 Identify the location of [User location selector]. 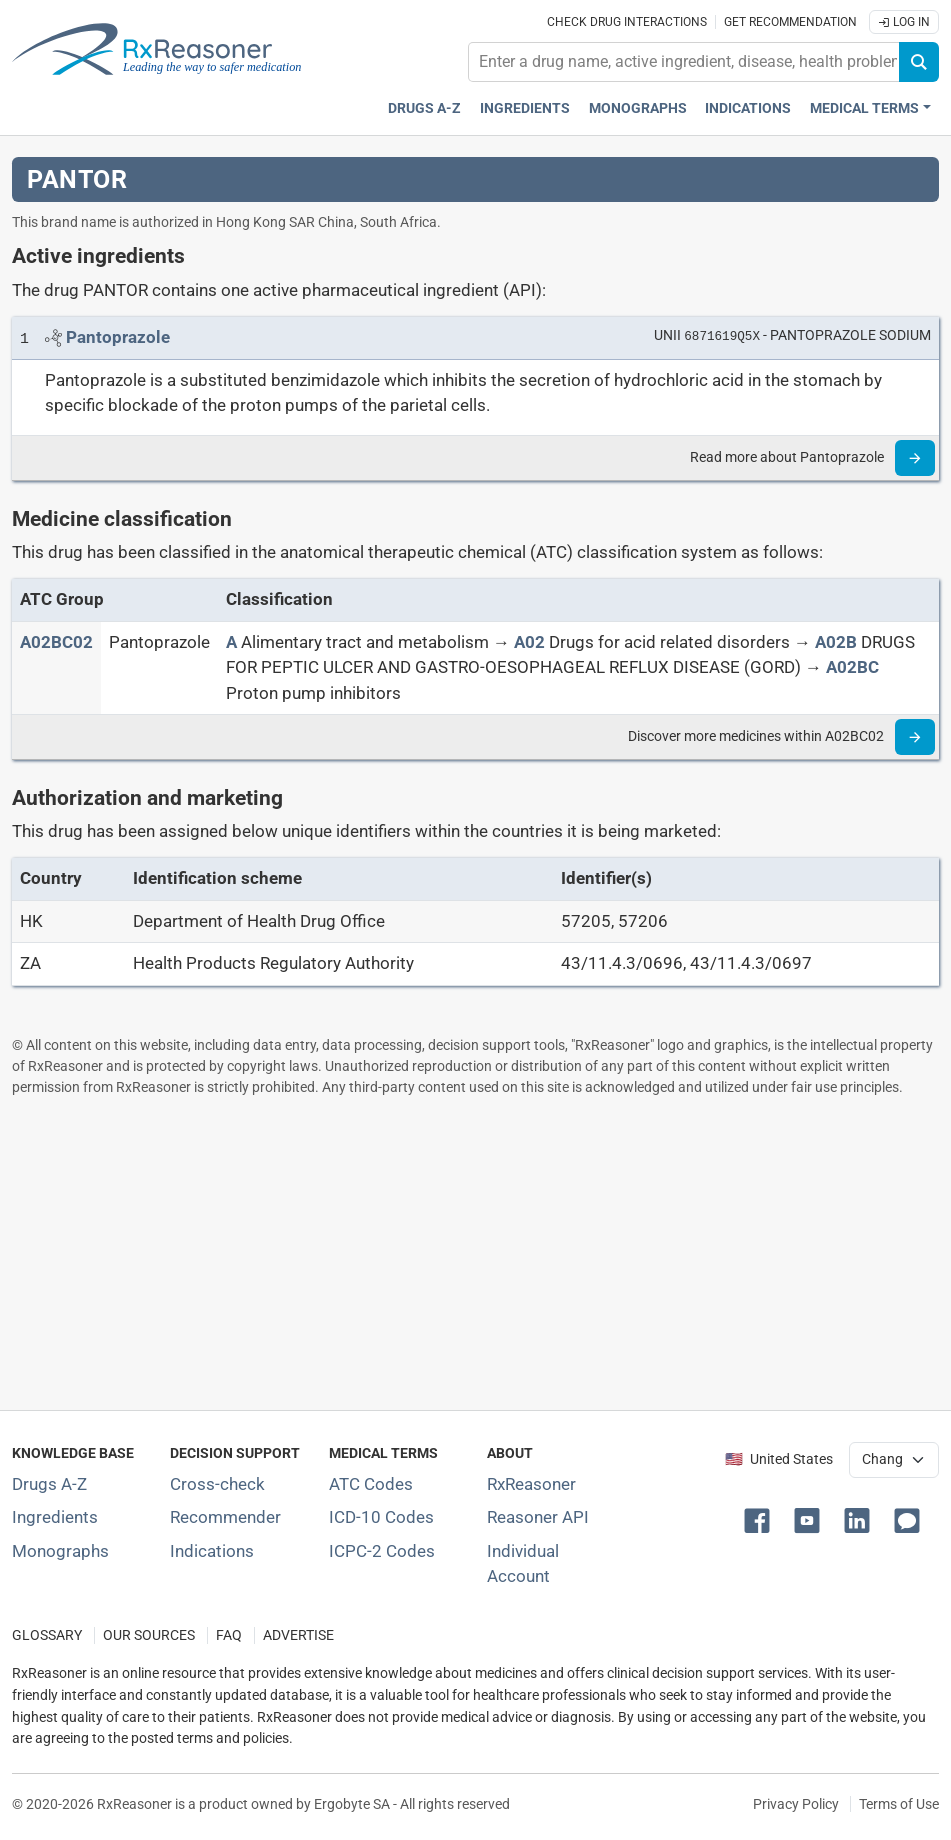
(894, 1460).